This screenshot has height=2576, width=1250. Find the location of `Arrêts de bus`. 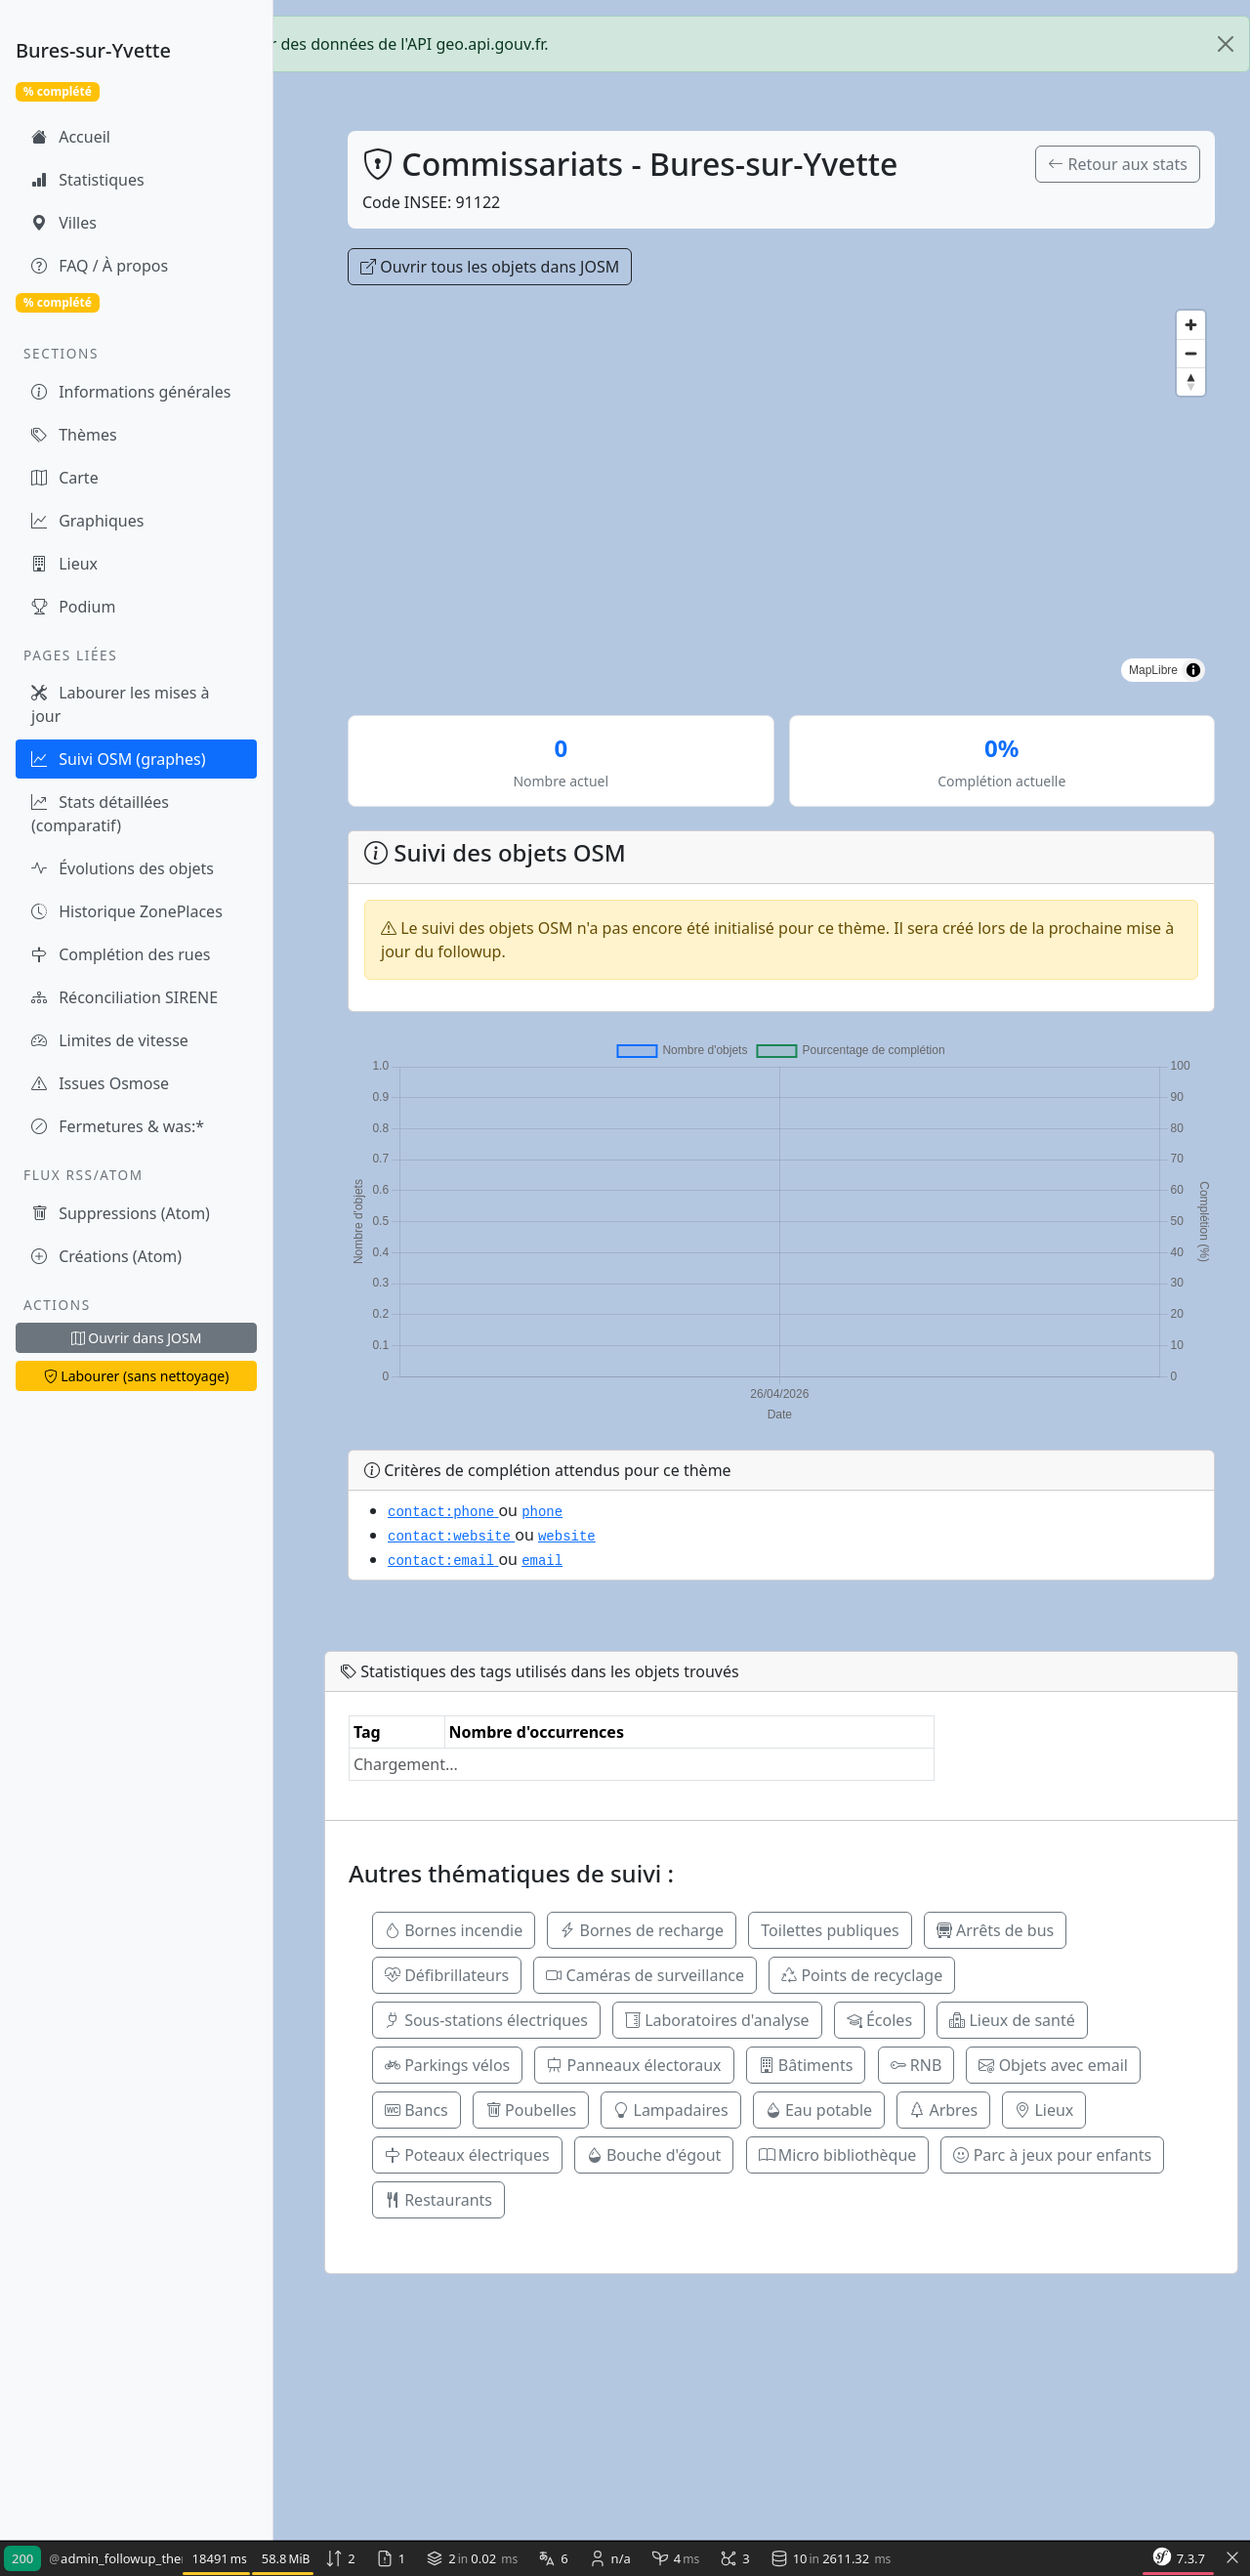

Arrêts de bus is located at coordinates (995, 1930).